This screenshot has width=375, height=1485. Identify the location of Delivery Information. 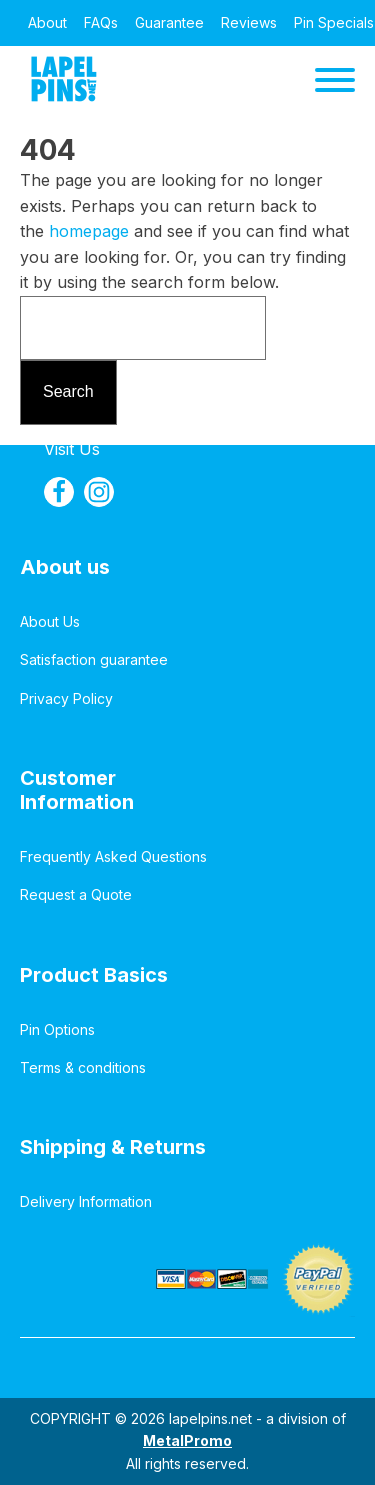
(86, 1201).